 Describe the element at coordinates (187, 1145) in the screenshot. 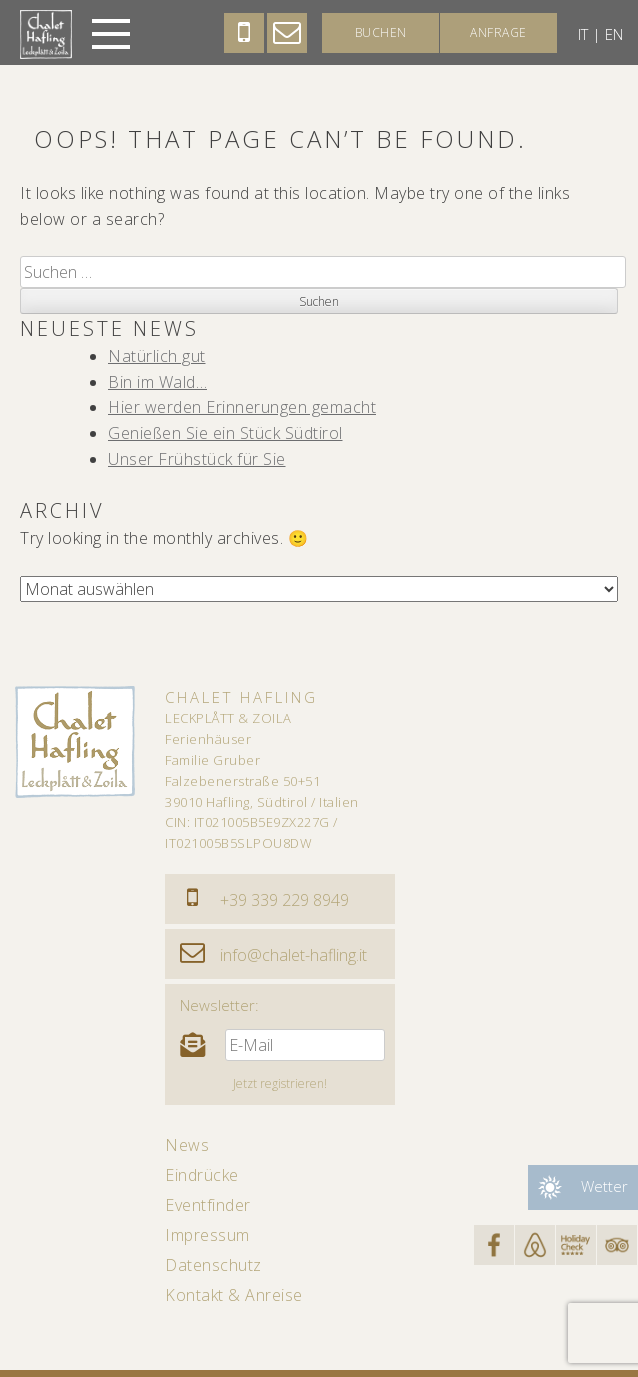

I see `News` at that location.